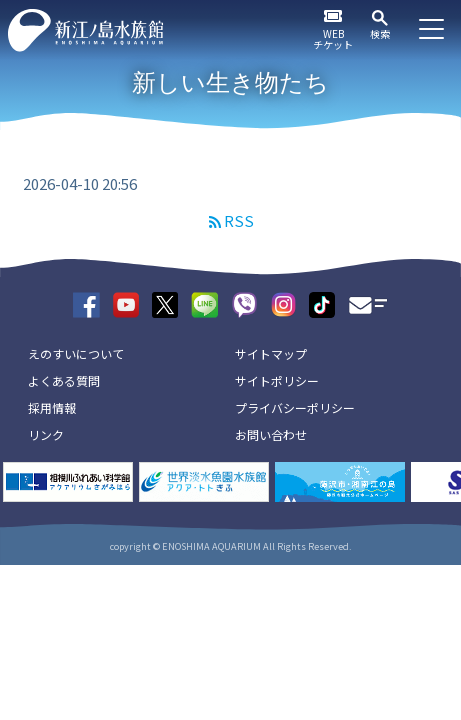 This screenshot has height=720, width=461. I want to click on よくある質問, so click(64, 380).